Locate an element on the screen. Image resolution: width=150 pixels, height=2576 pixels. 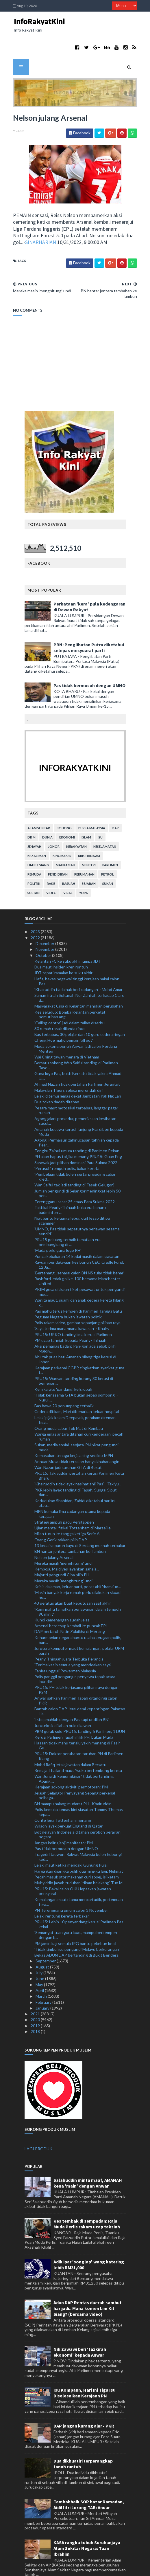
Bersatu sokong Wan Saiful tanding di Parlimen Tase... is located at coordinates (76, 1042).